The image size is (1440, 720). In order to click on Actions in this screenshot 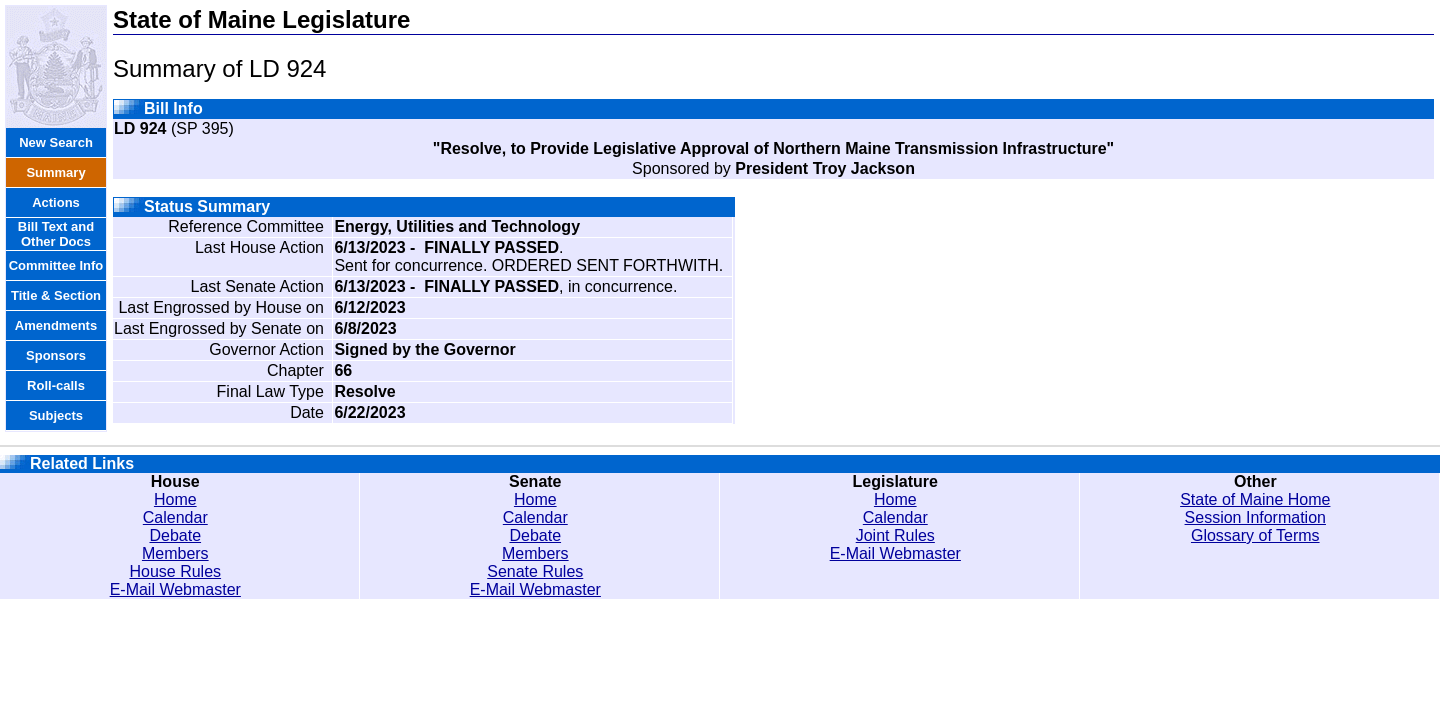, I will do `click(56, 202)`.